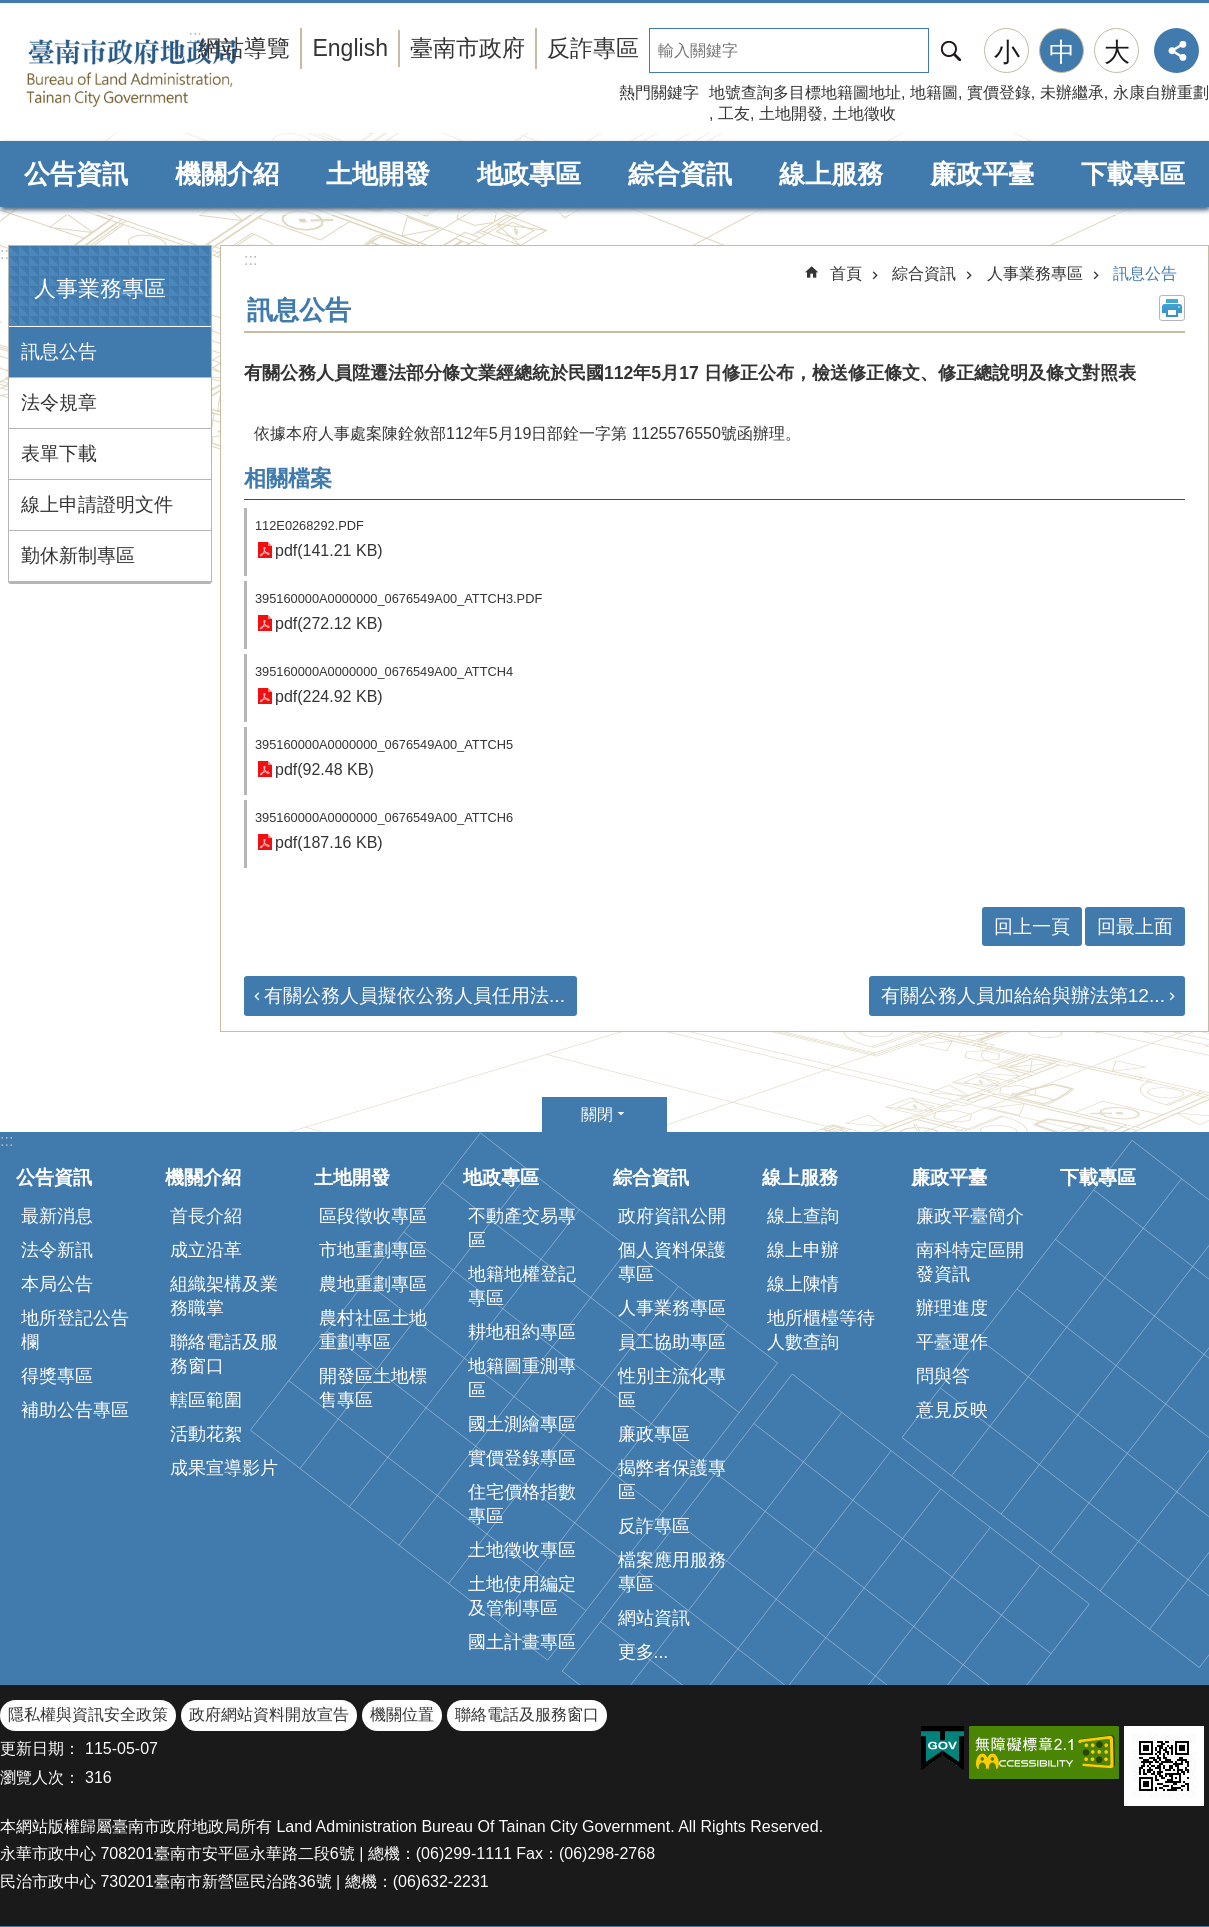  What do you see at coordinates (970, 1216) in the screenshot?
I see `廉政平臺簡介` at bounding box center [970, 1216].